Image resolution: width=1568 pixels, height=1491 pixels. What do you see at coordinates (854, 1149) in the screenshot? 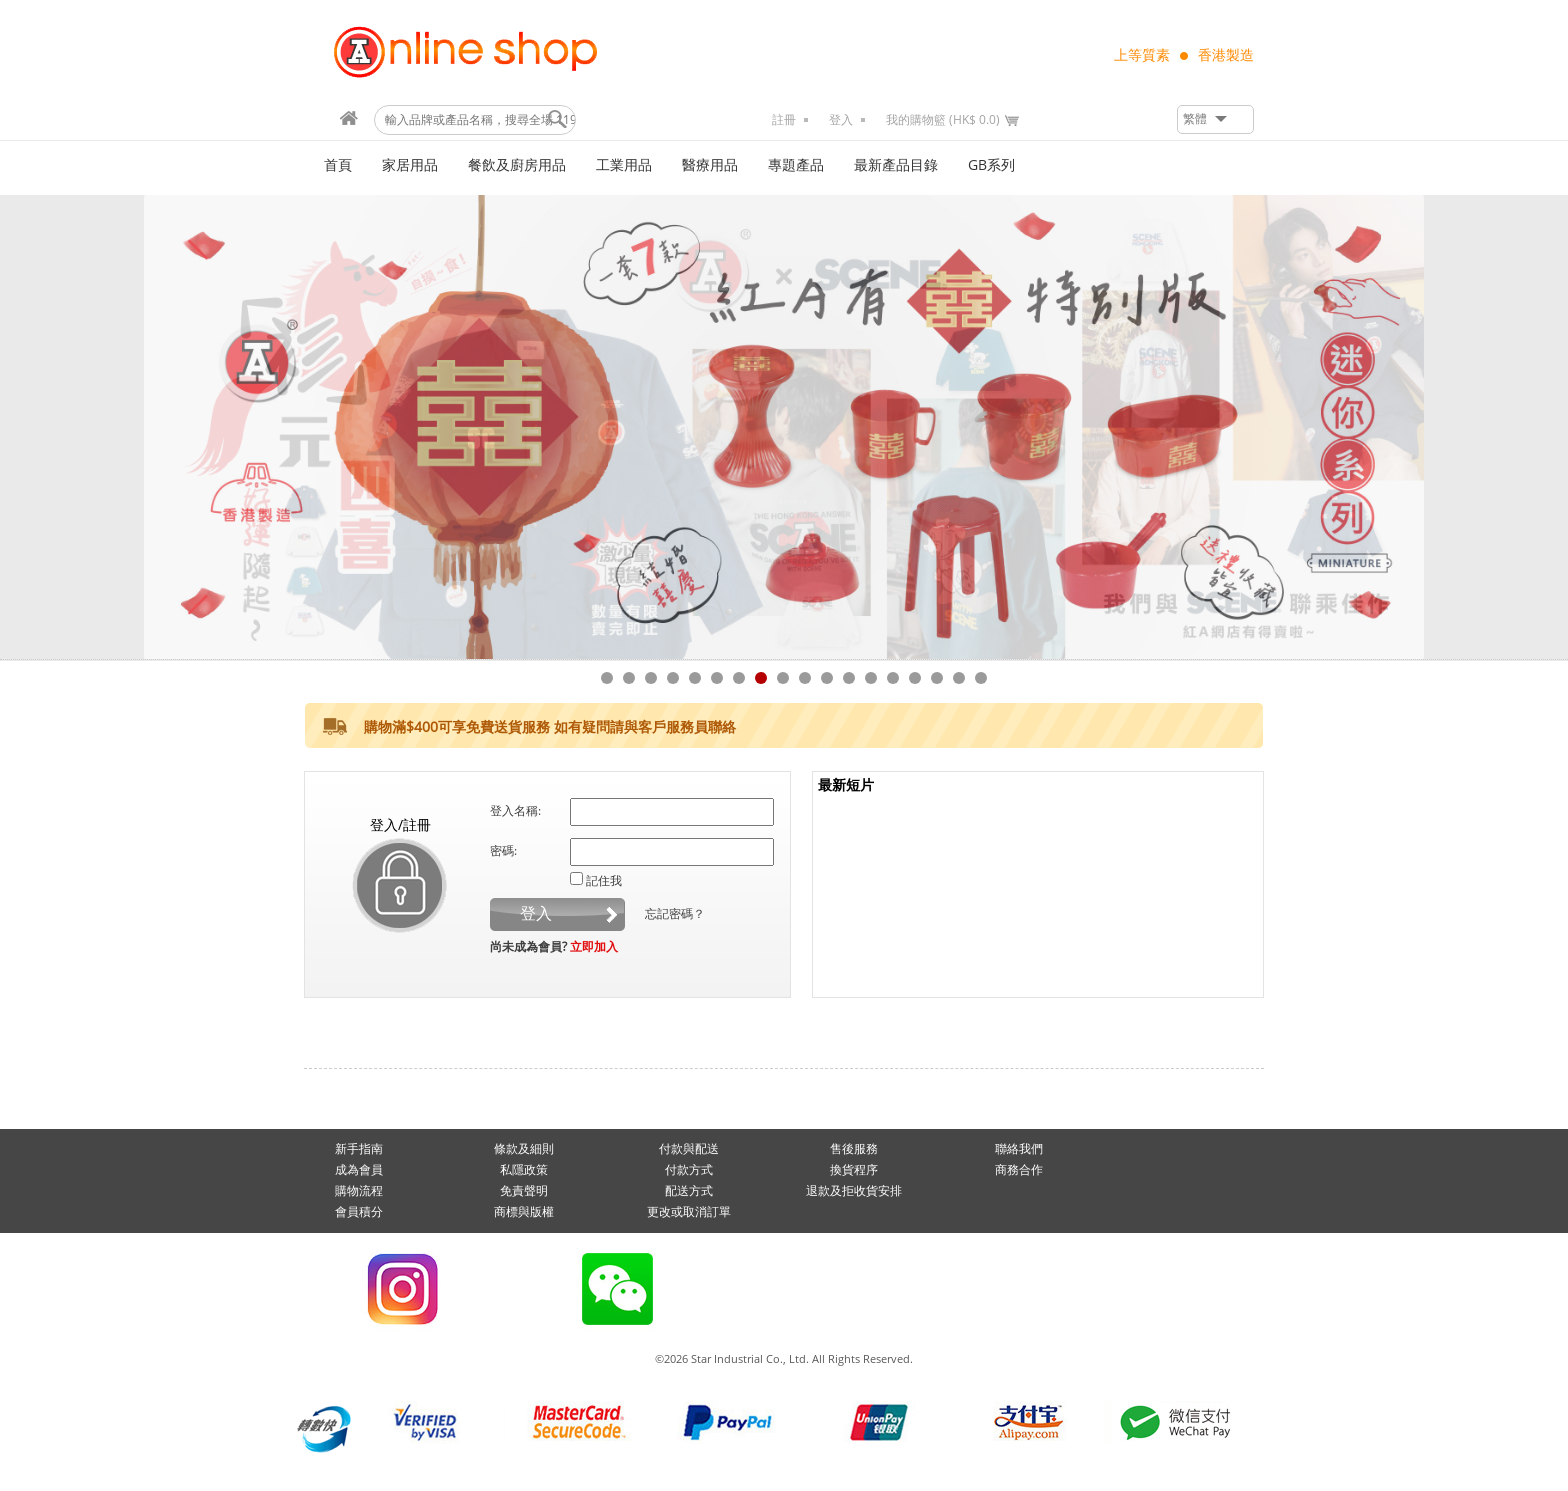
I see `售後服務` at bounding box center [854, 1149].